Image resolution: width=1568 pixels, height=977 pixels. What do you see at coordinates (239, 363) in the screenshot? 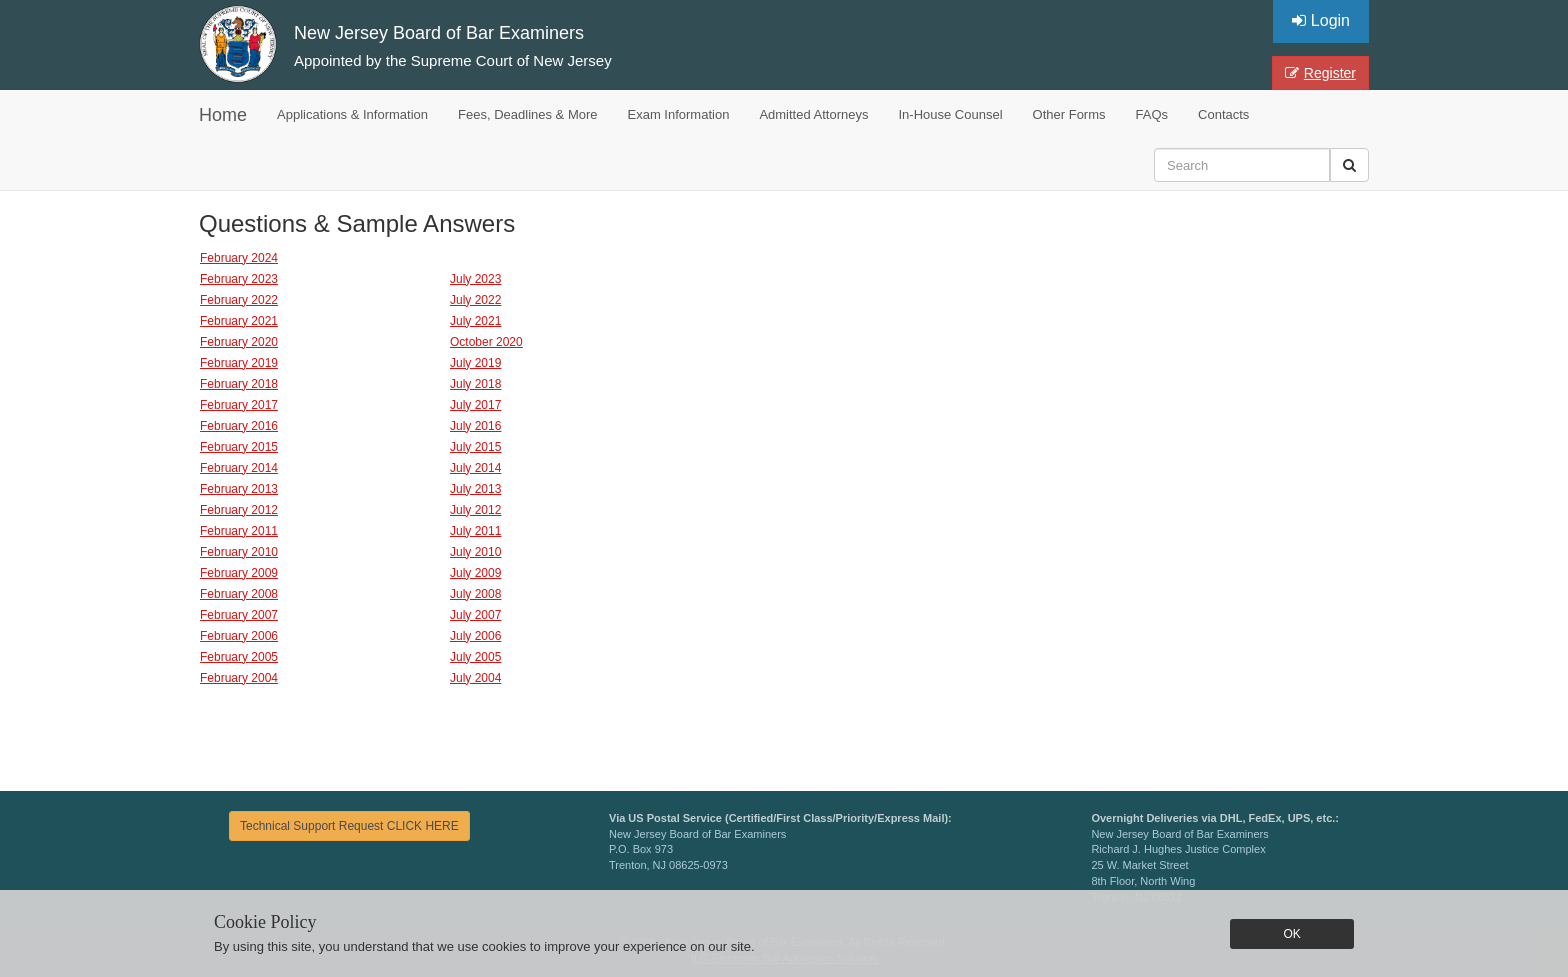
I see `February 2019` at bounding box center [239, 363].